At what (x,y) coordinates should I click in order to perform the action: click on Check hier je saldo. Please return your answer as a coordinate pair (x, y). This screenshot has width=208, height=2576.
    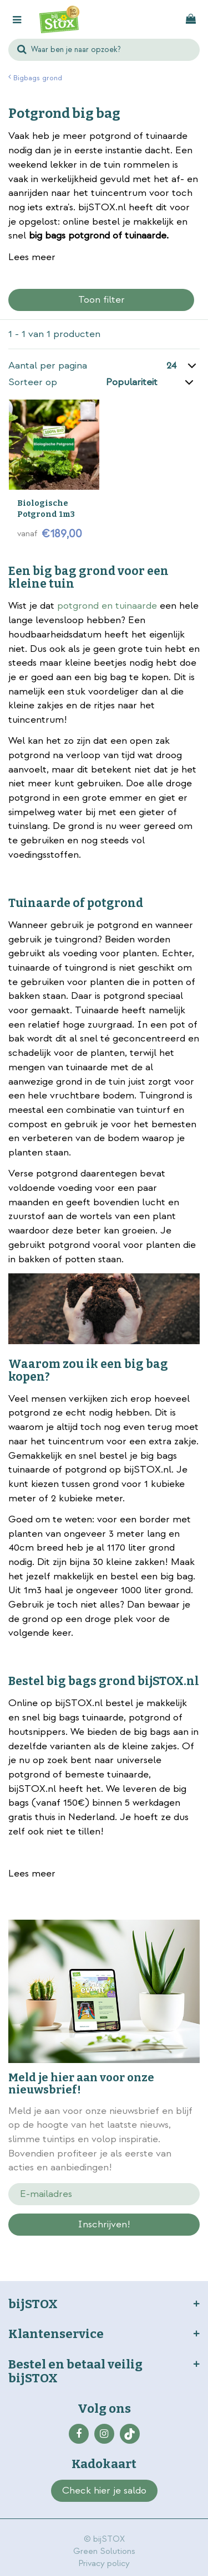
    Looking at the image, I should click on (104, 2490).